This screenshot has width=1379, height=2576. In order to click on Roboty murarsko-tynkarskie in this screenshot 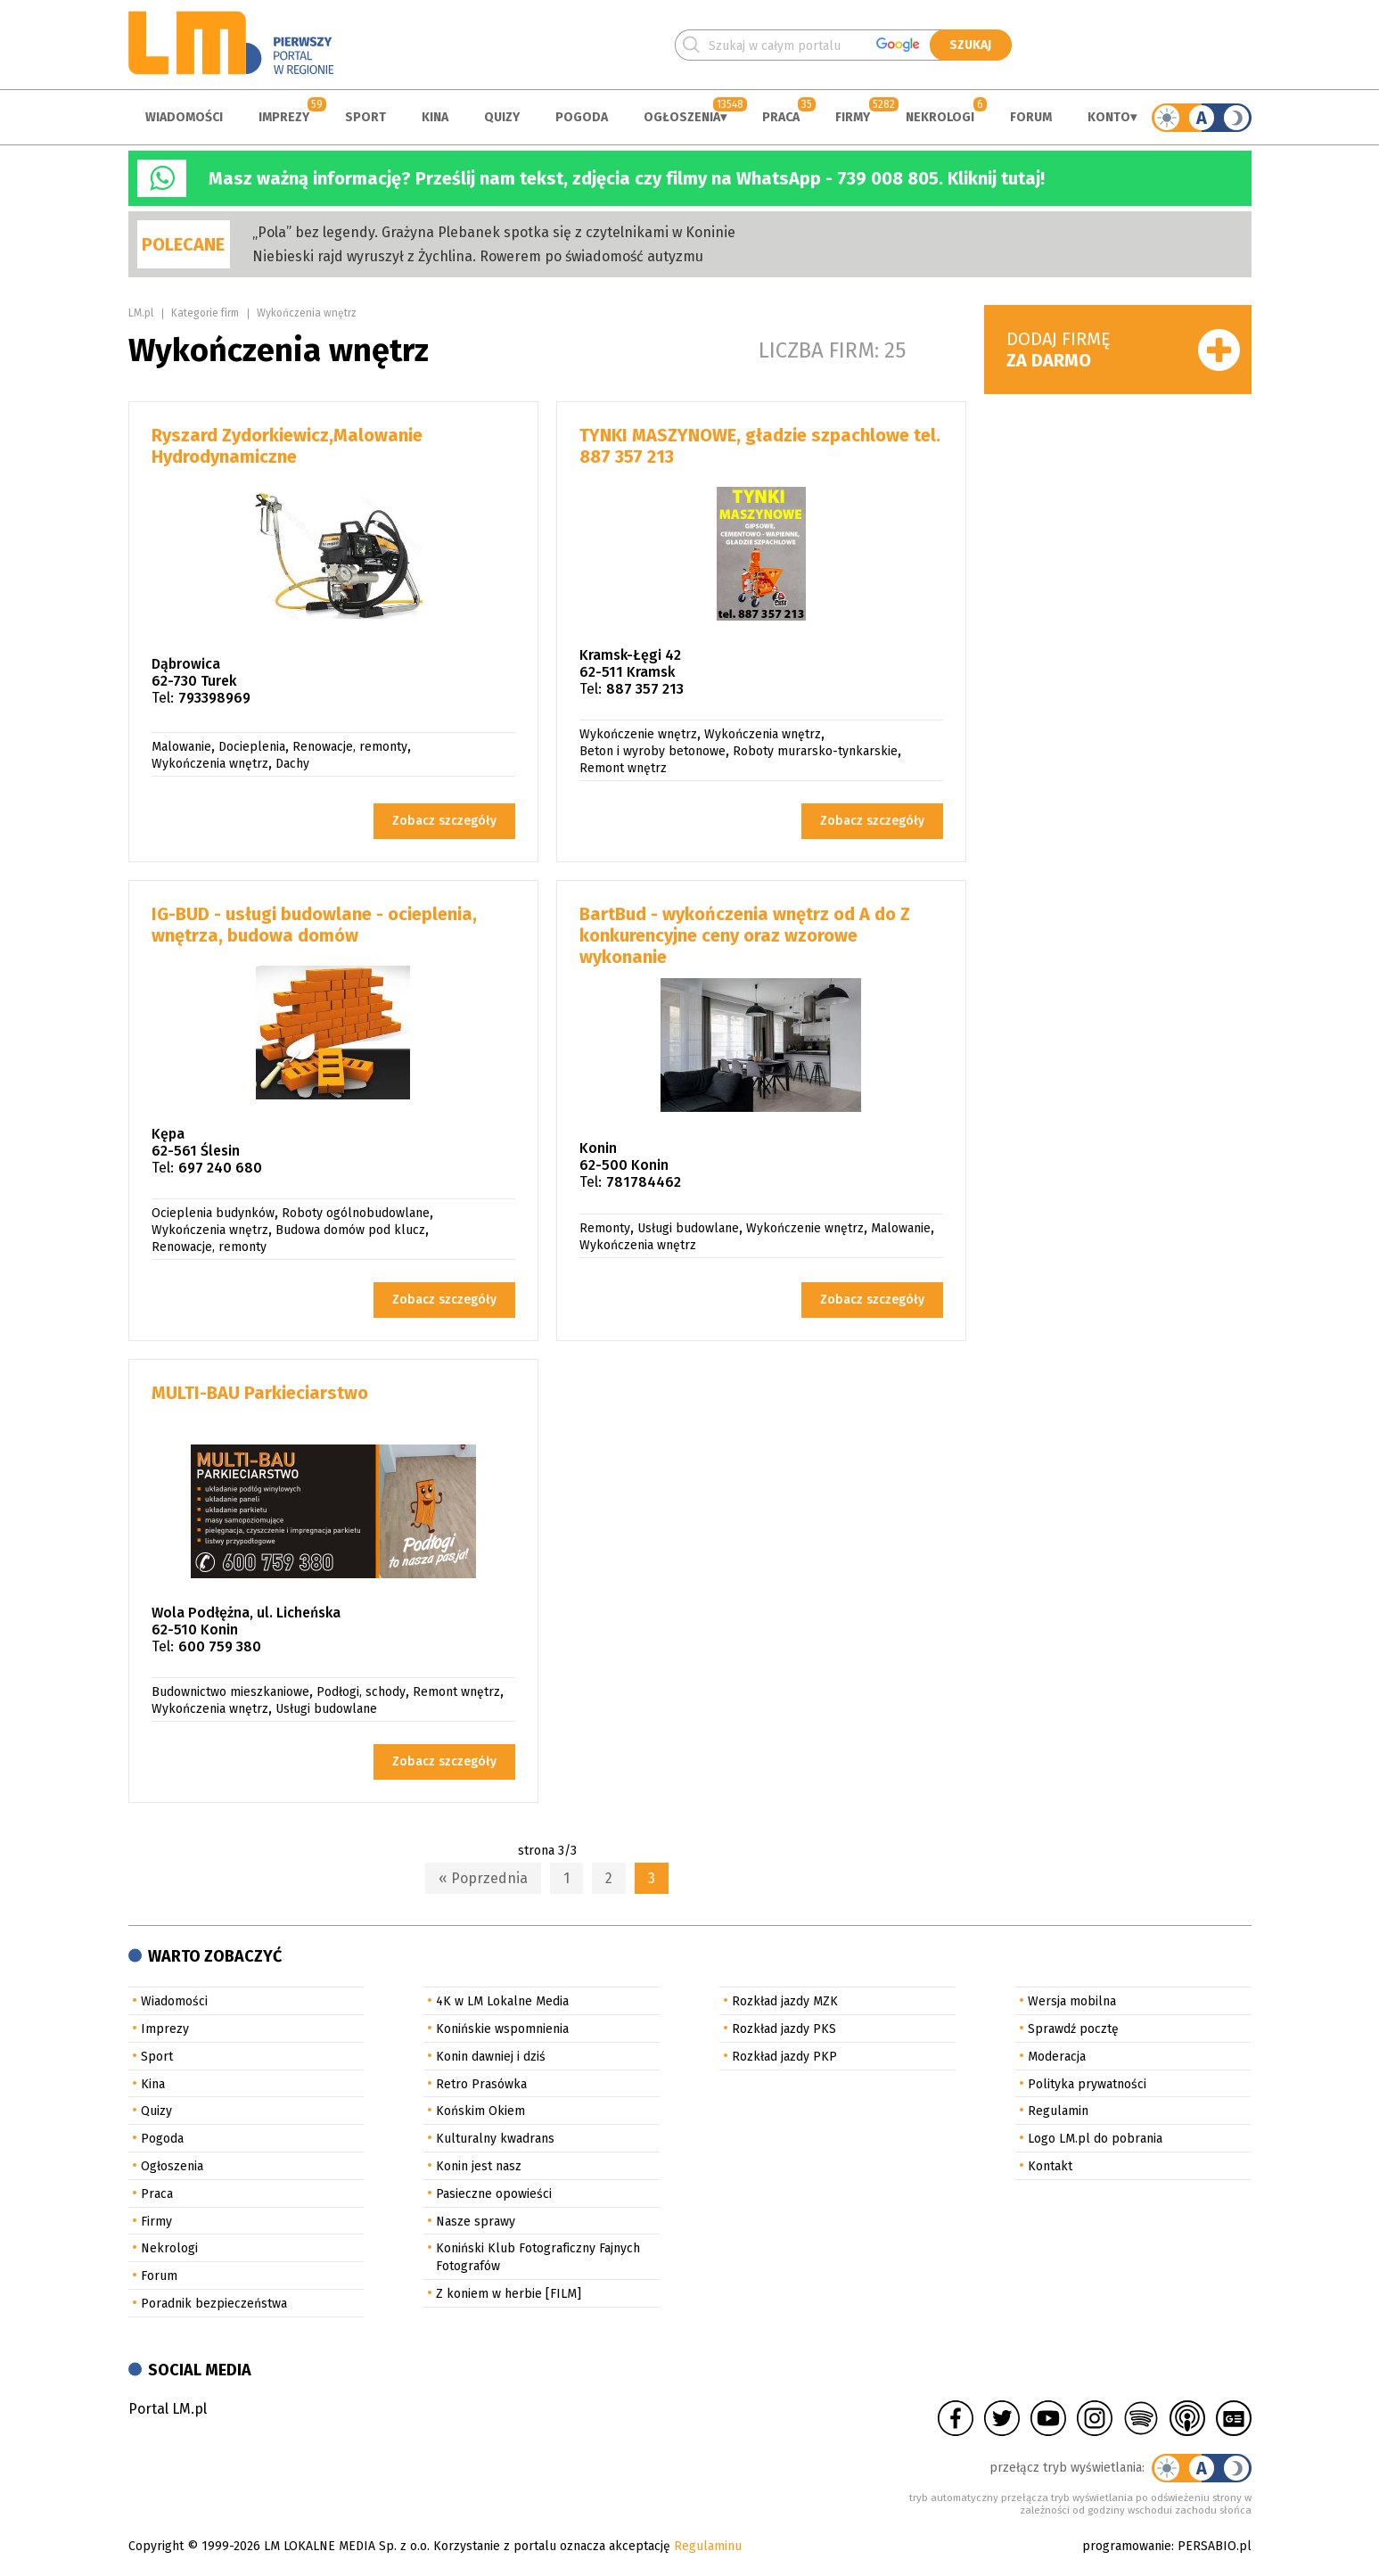, I will do `click(815, 751)`.